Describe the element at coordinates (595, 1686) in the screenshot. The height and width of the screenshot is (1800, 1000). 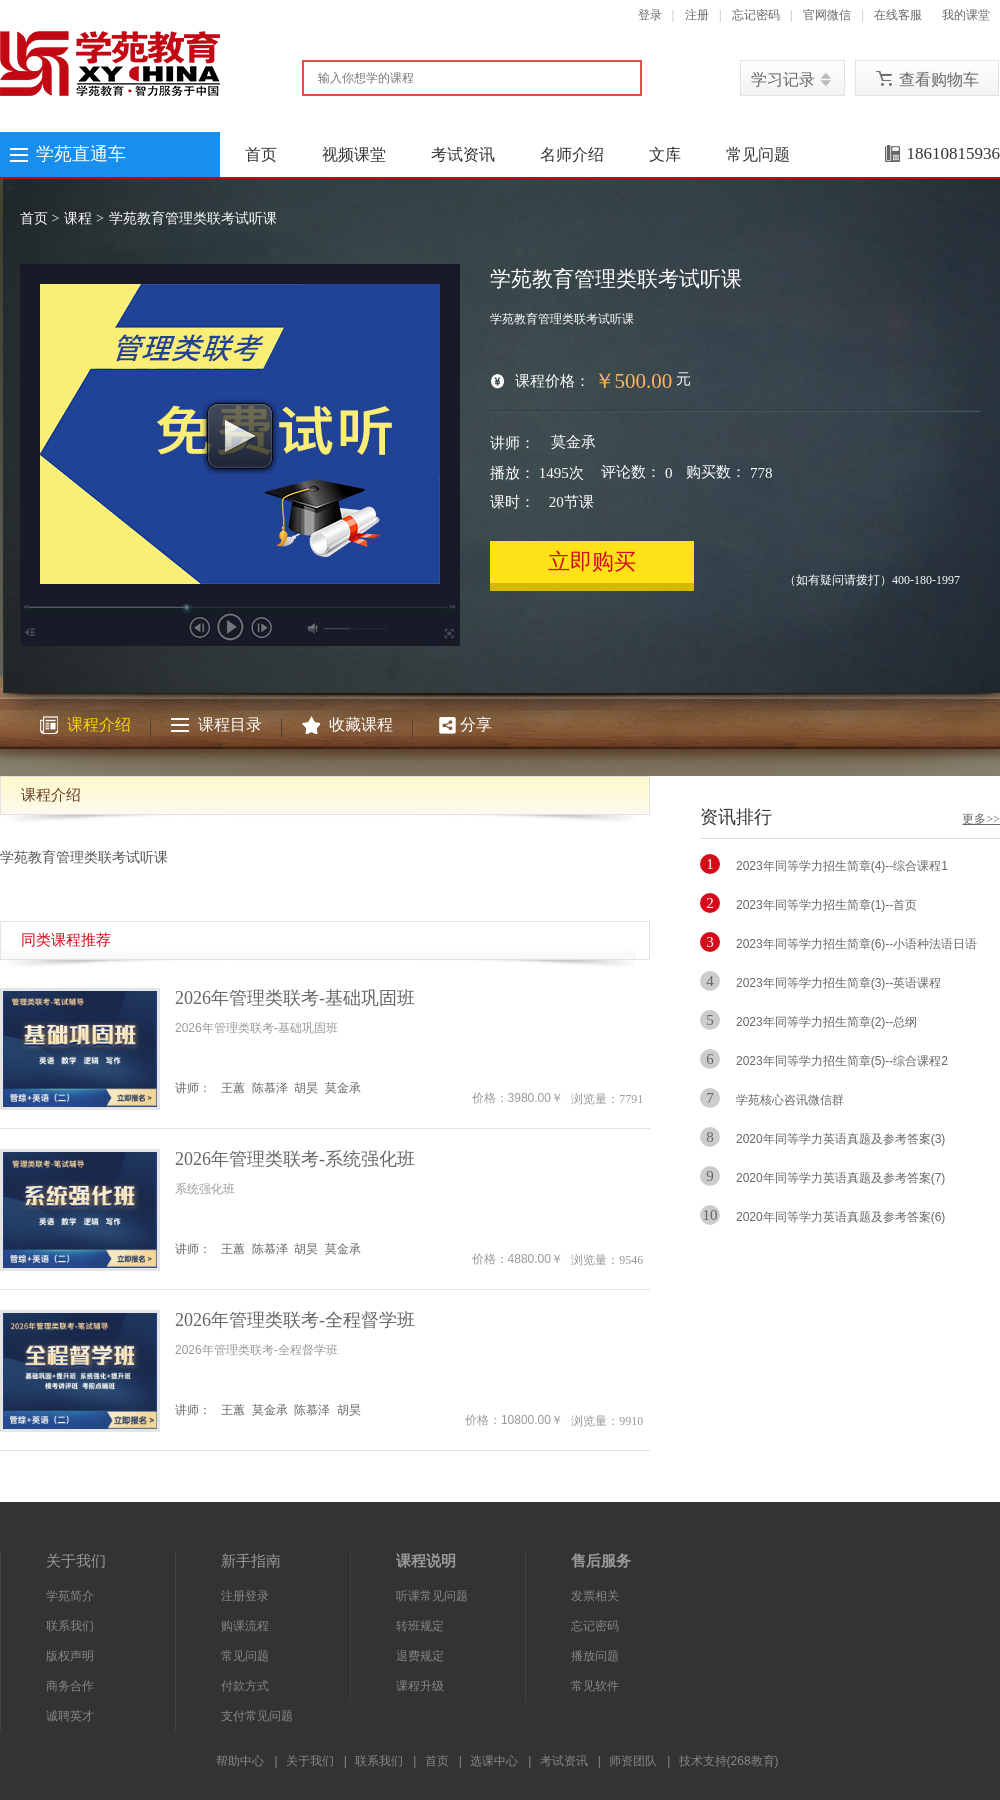
I see `常见软件` at that location.